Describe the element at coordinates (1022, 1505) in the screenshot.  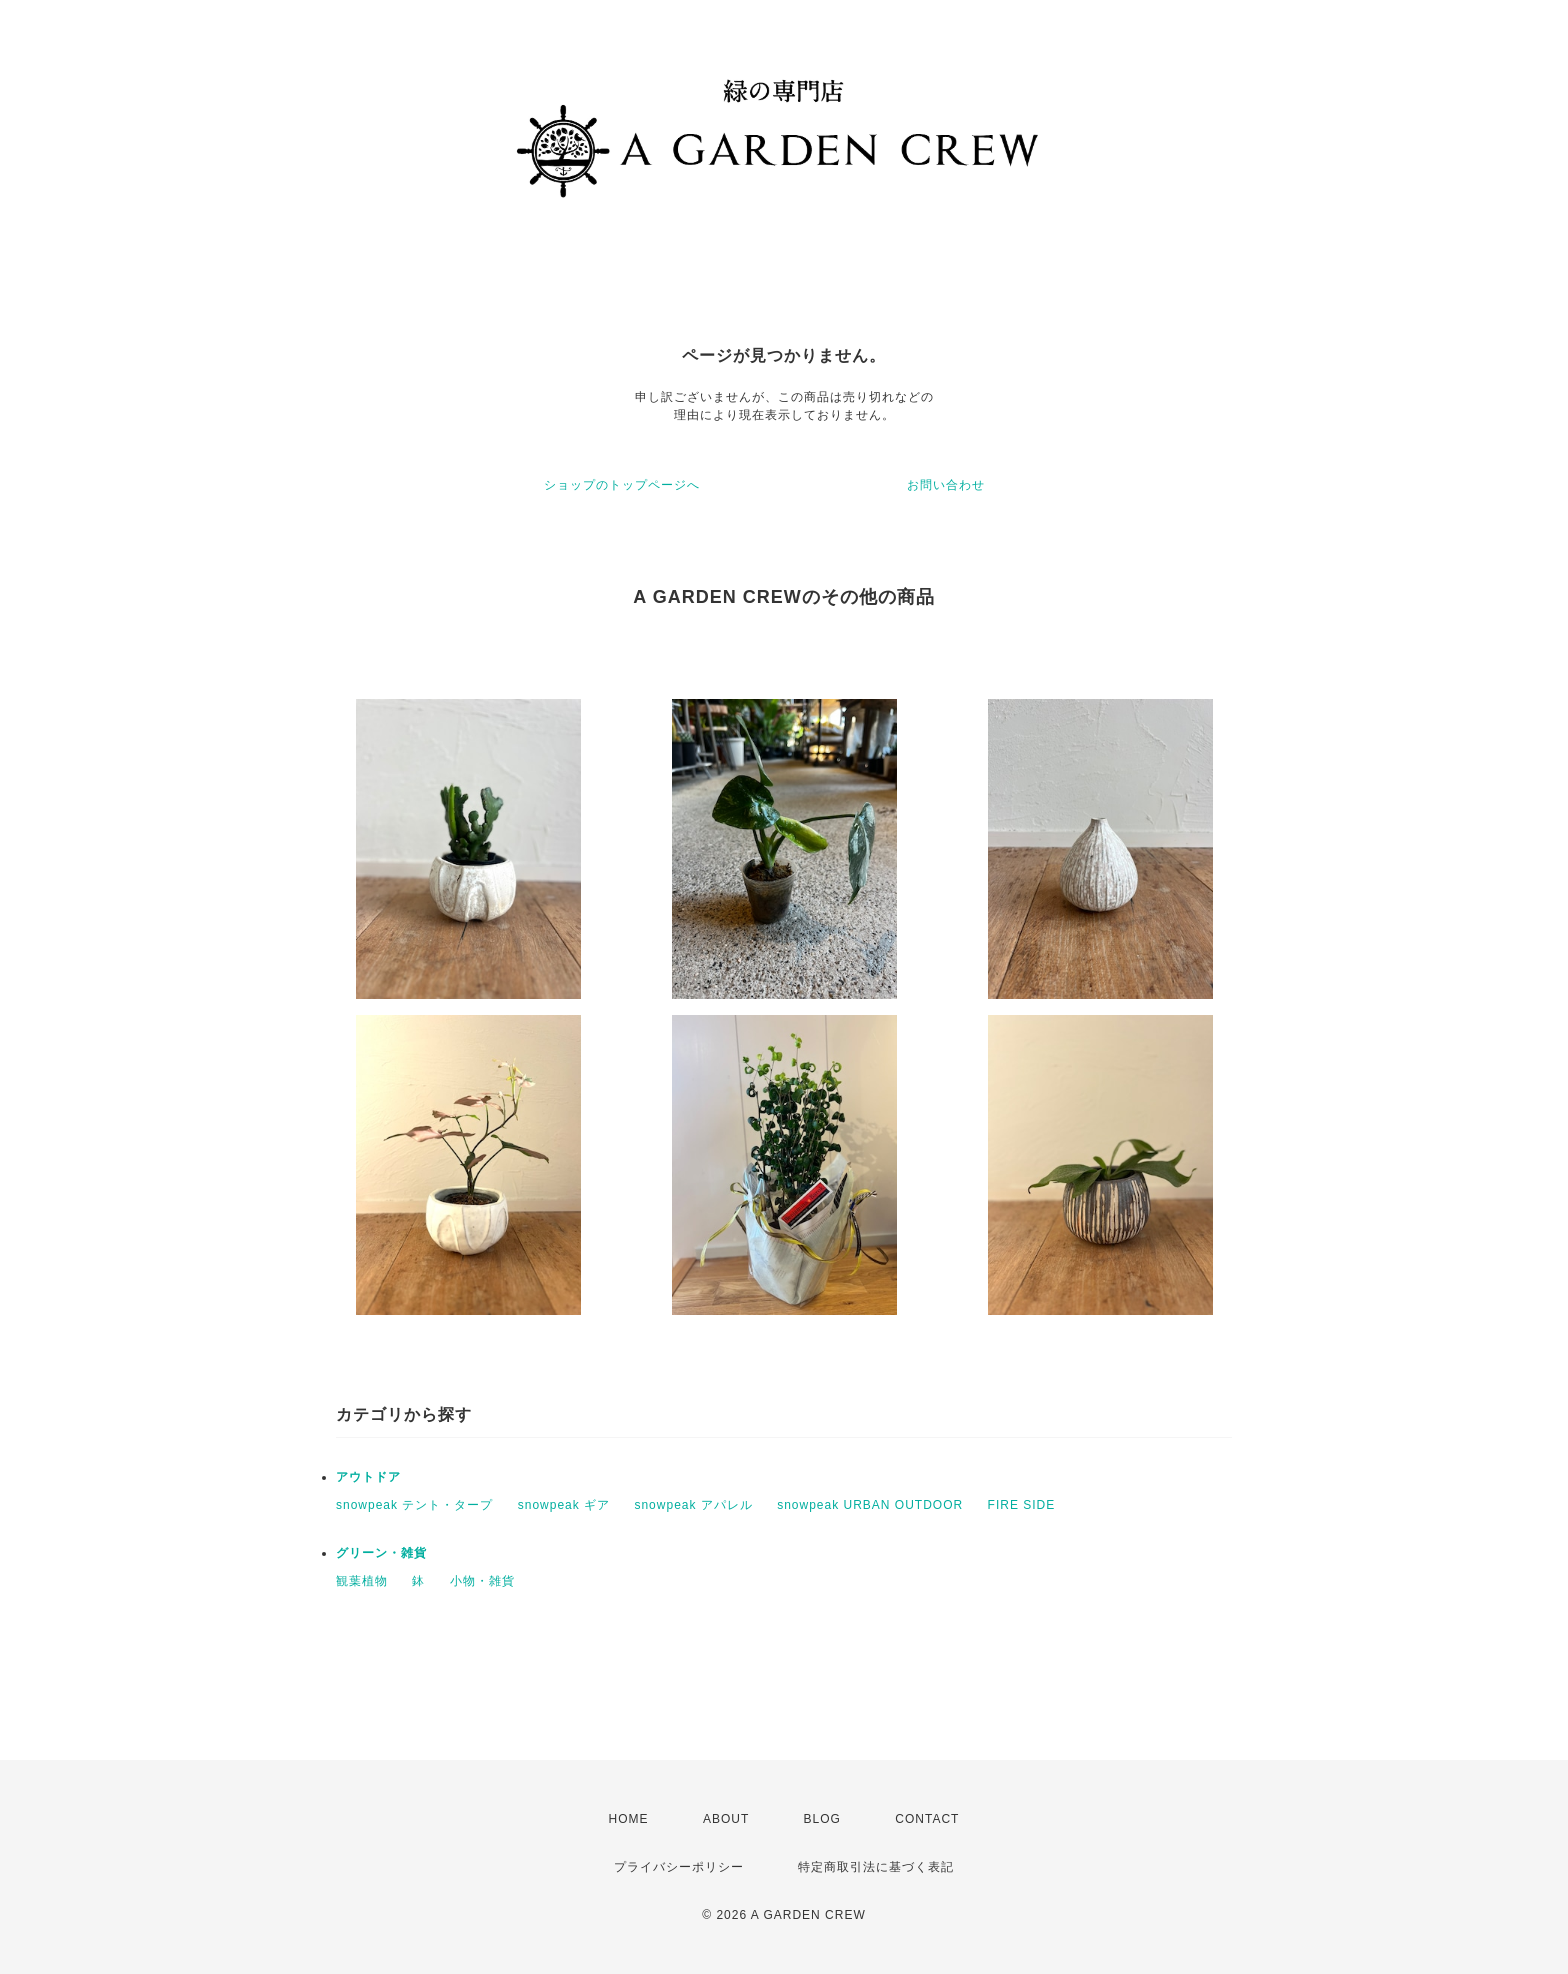
I see `FIRE SIDE` at that location.